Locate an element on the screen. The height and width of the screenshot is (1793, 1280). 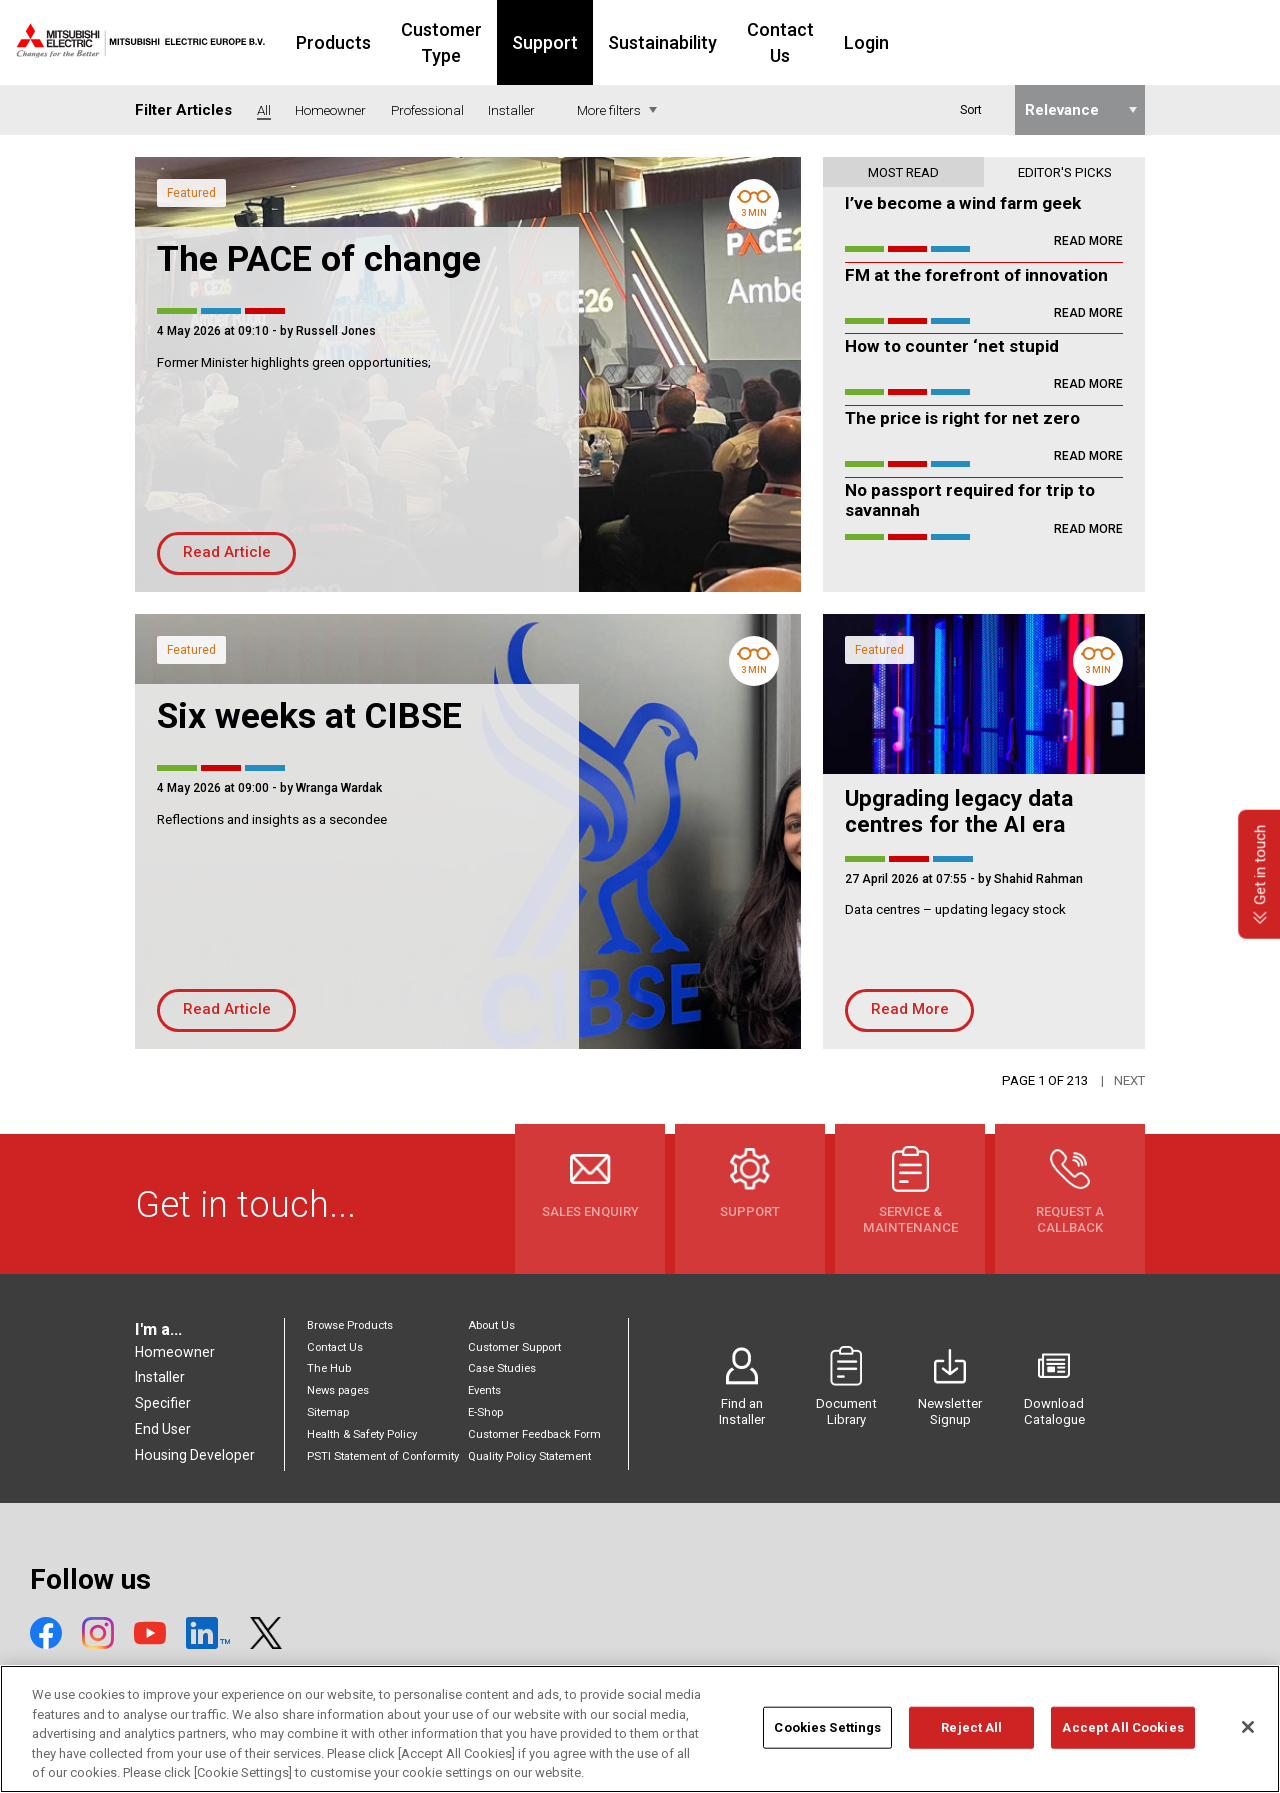
Most read is located at coordinates (903, 172).